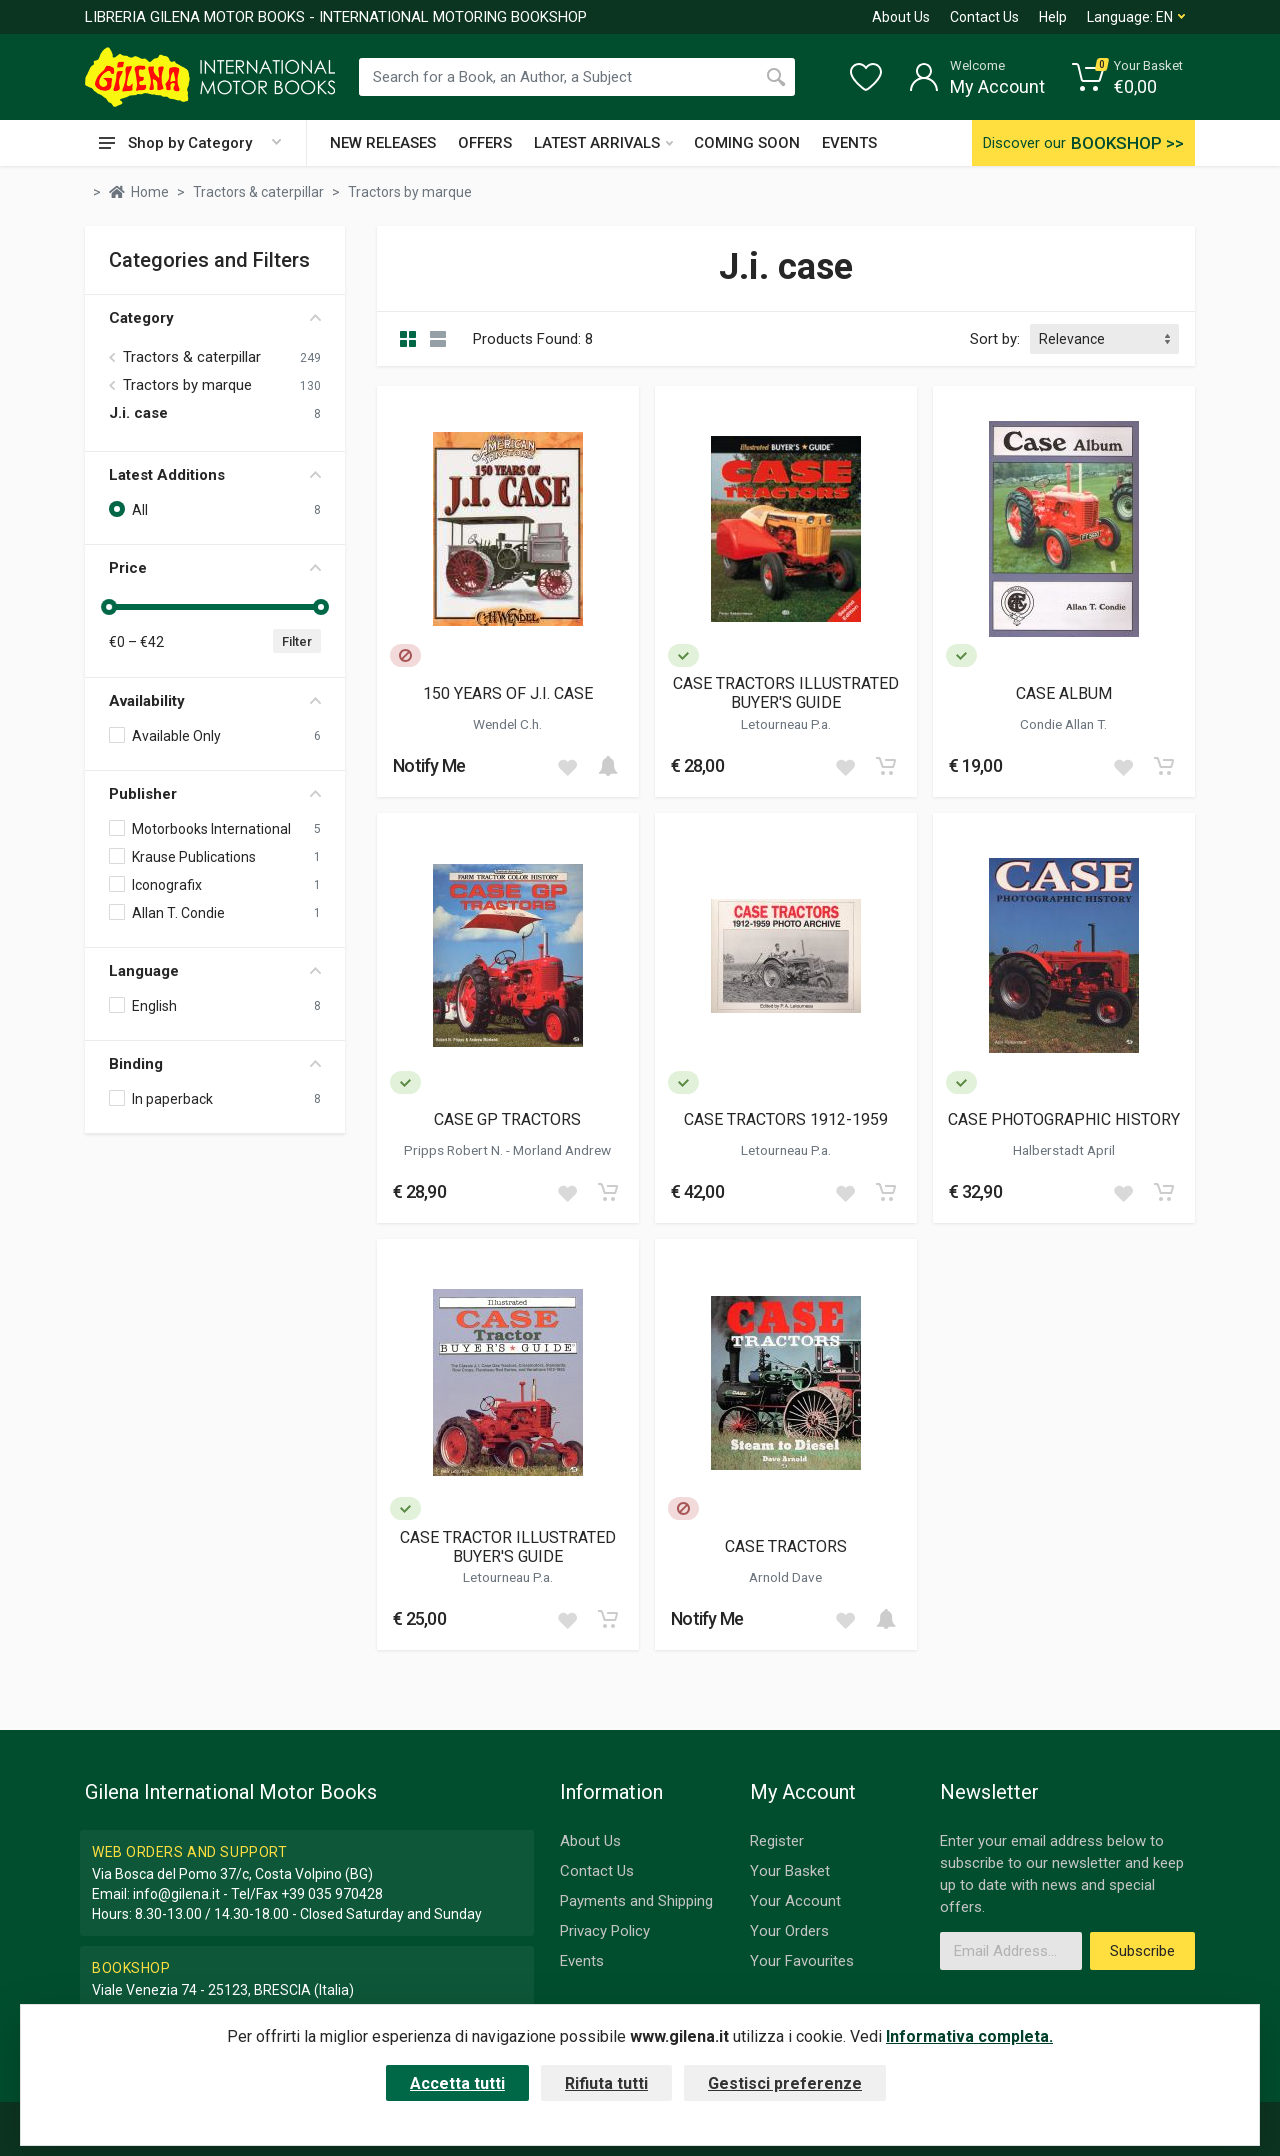  Describe the element at coordinates (1053, 17) in the screenshot. I see `Help` at that location.